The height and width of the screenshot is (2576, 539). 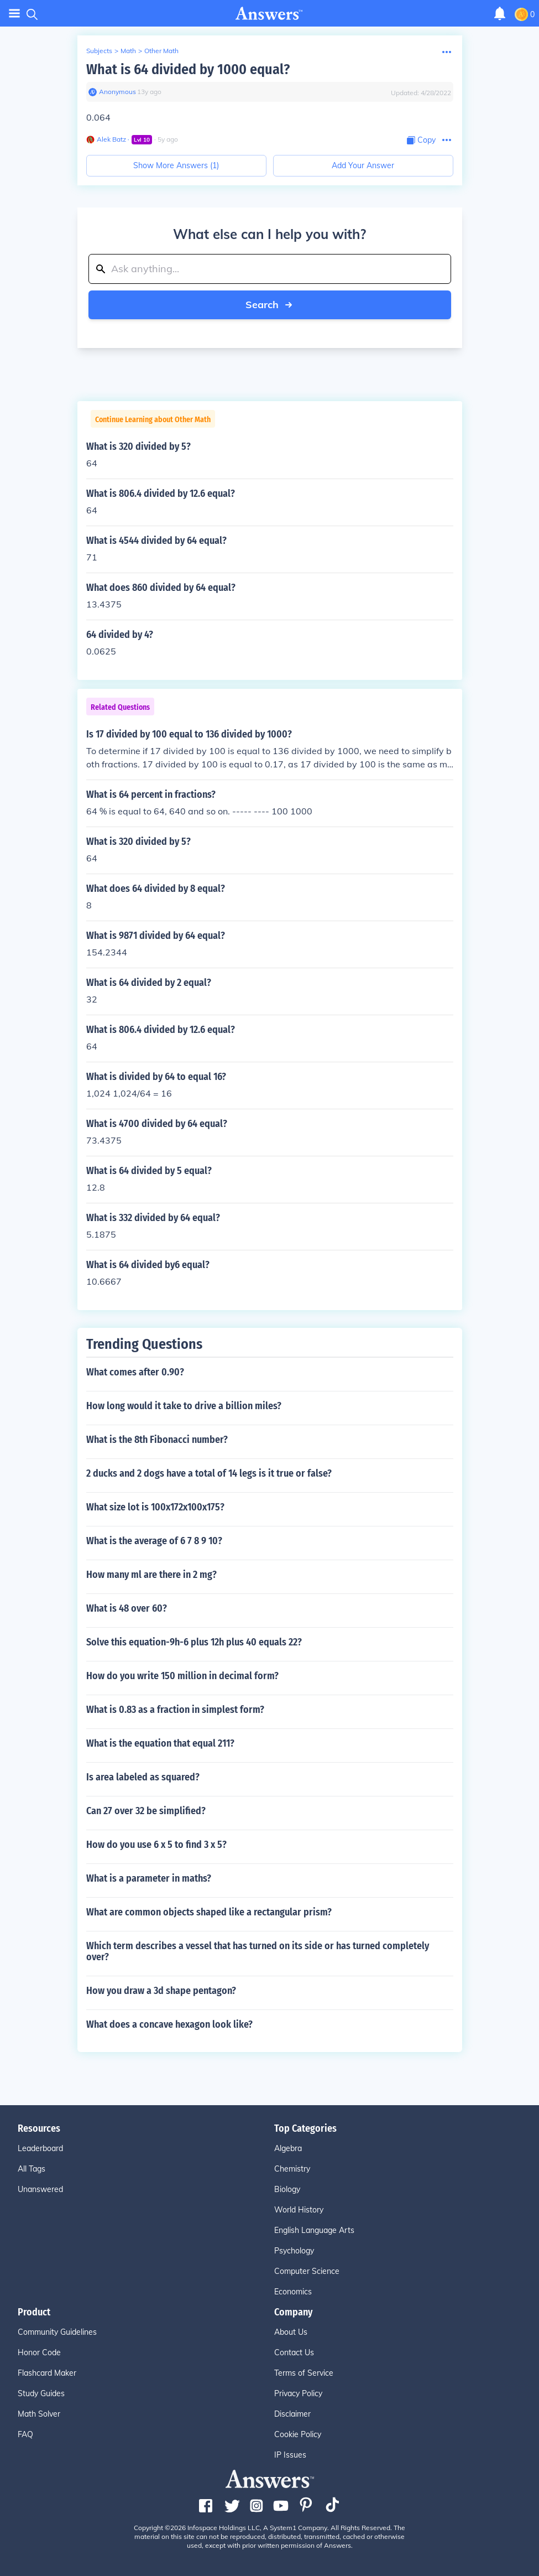 I want to click on How do you use 6 x 5 to find 3 x 5?, so click(x=156, y=1844).